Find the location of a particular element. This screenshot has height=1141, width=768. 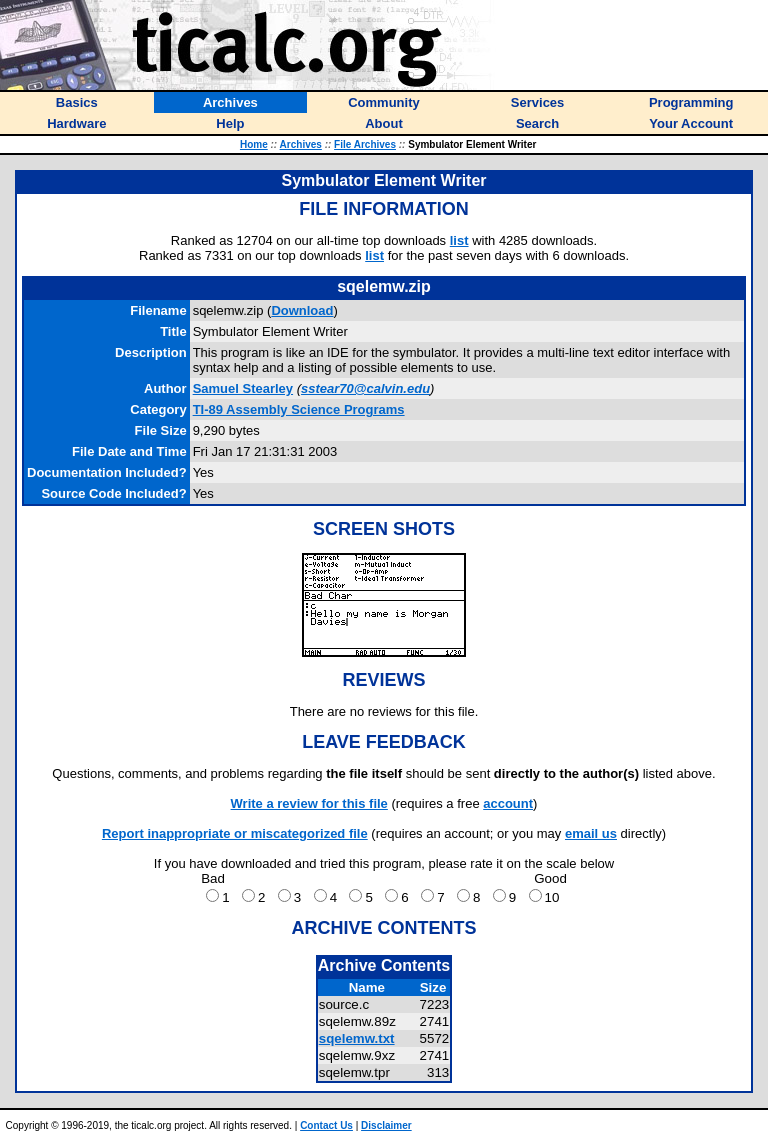

Write a review for this file is located at coordinates (309, 803).